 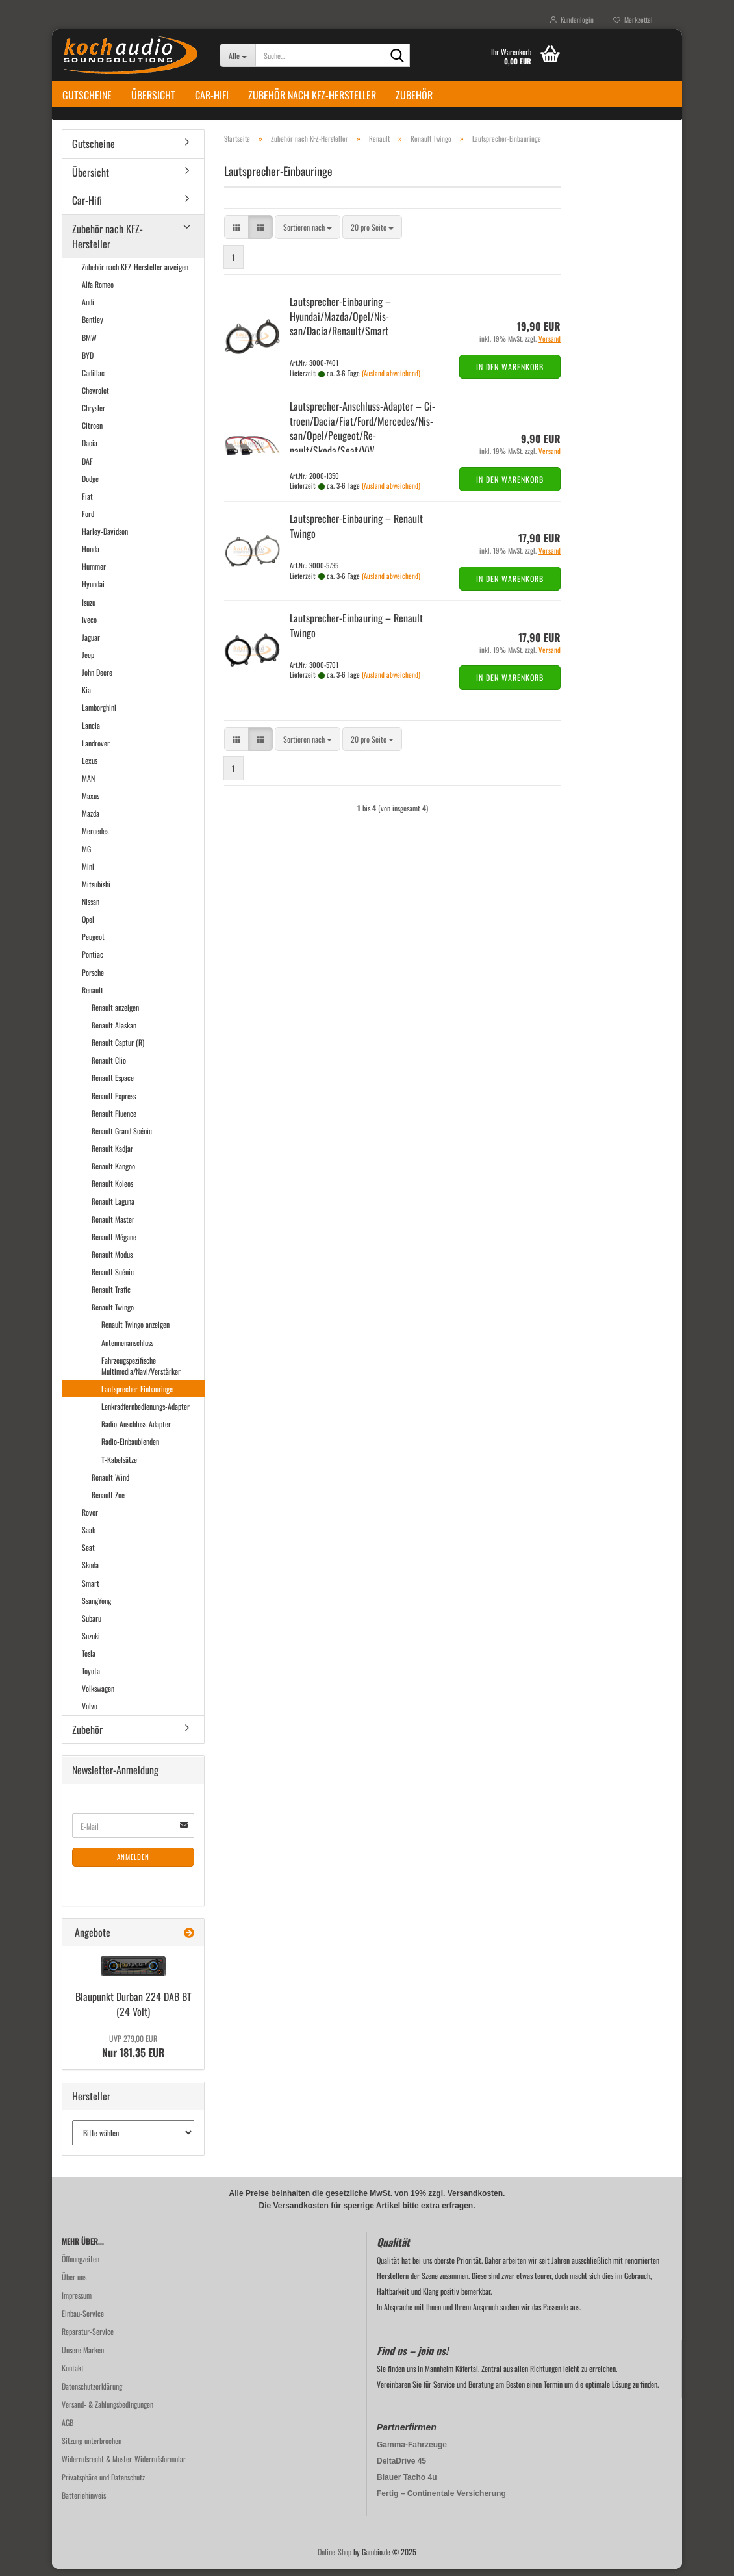 What do you see at coordinates (113, 1173) in the screenshot?
I see `Renault Kangoo` at bounding box center [113, 1173].